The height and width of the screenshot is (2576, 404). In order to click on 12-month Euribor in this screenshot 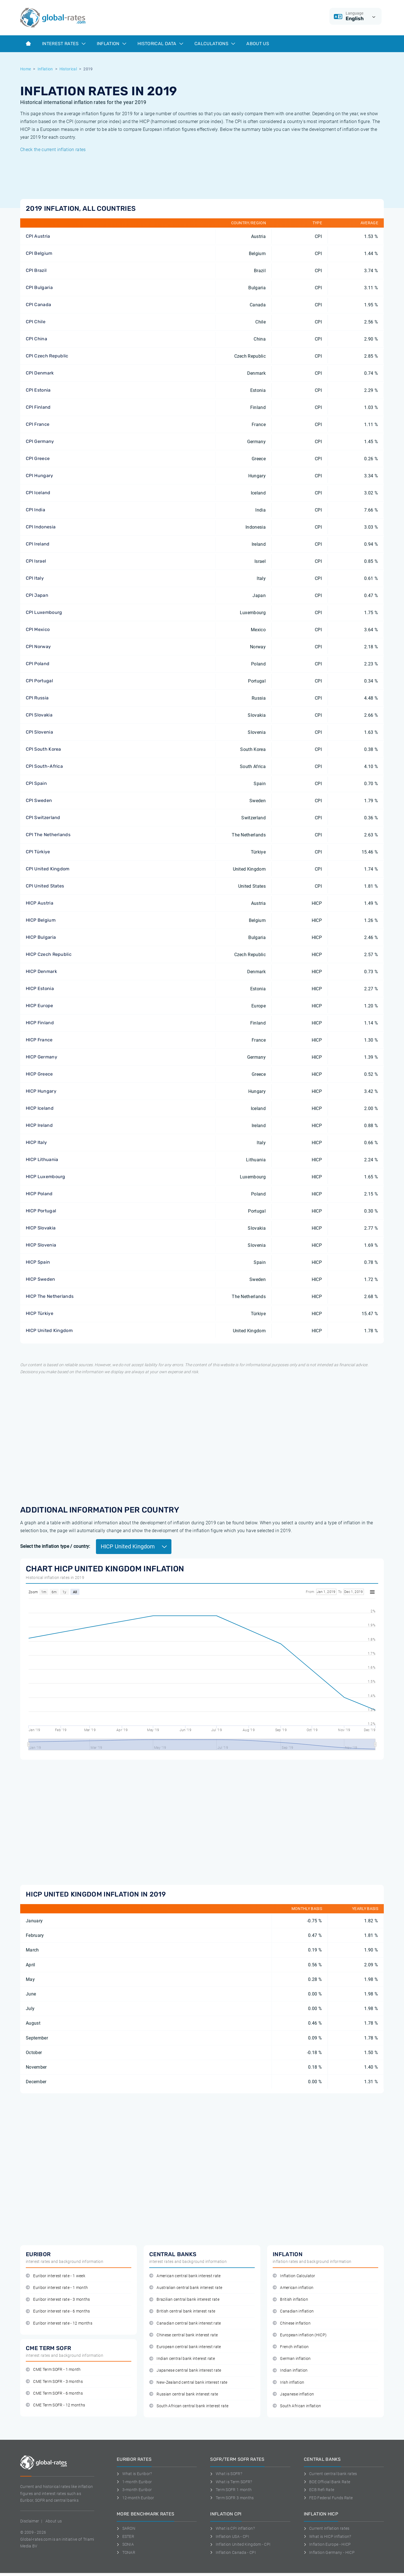, I will do `click(135, 2498)`.